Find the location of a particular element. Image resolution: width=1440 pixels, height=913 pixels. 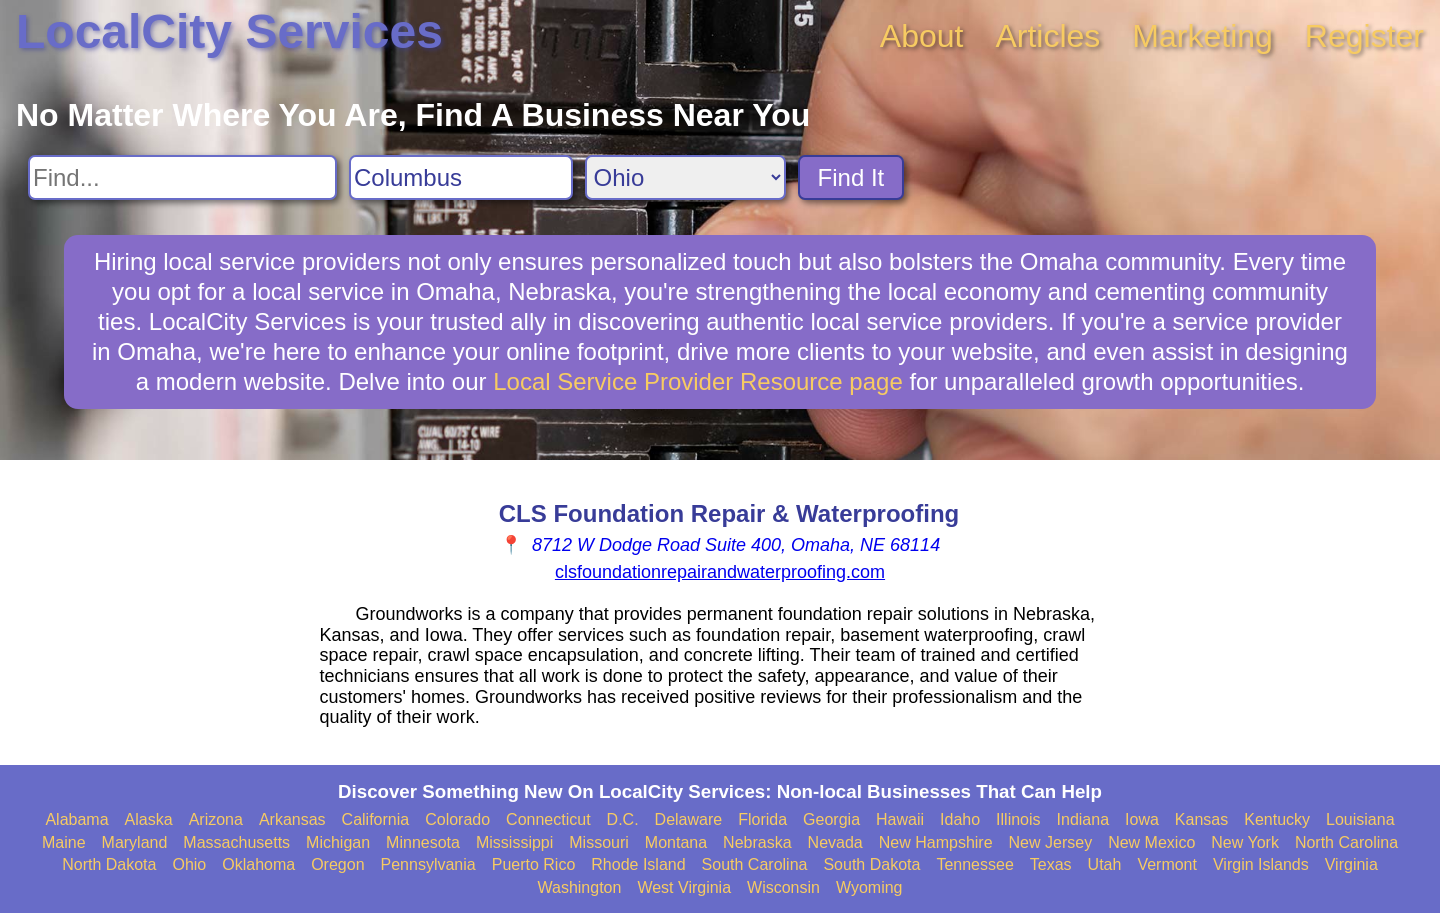

Alabama is located at coordinates (76, 819).